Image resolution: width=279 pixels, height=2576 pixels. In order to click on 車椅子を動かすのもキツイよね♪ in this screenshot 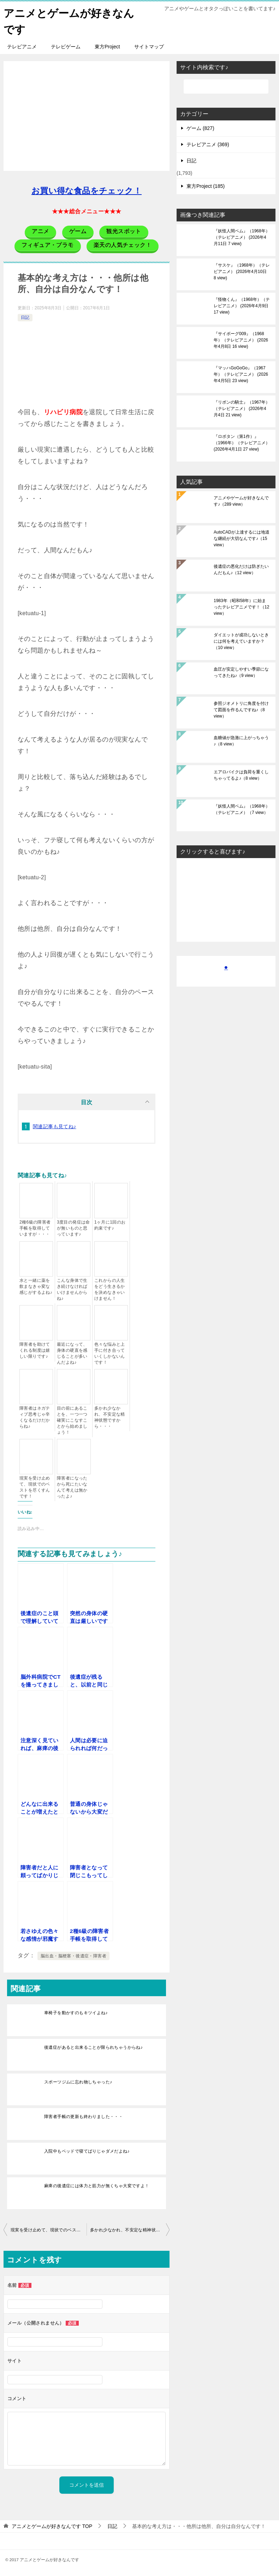, I will do `click(76, 2012)`.